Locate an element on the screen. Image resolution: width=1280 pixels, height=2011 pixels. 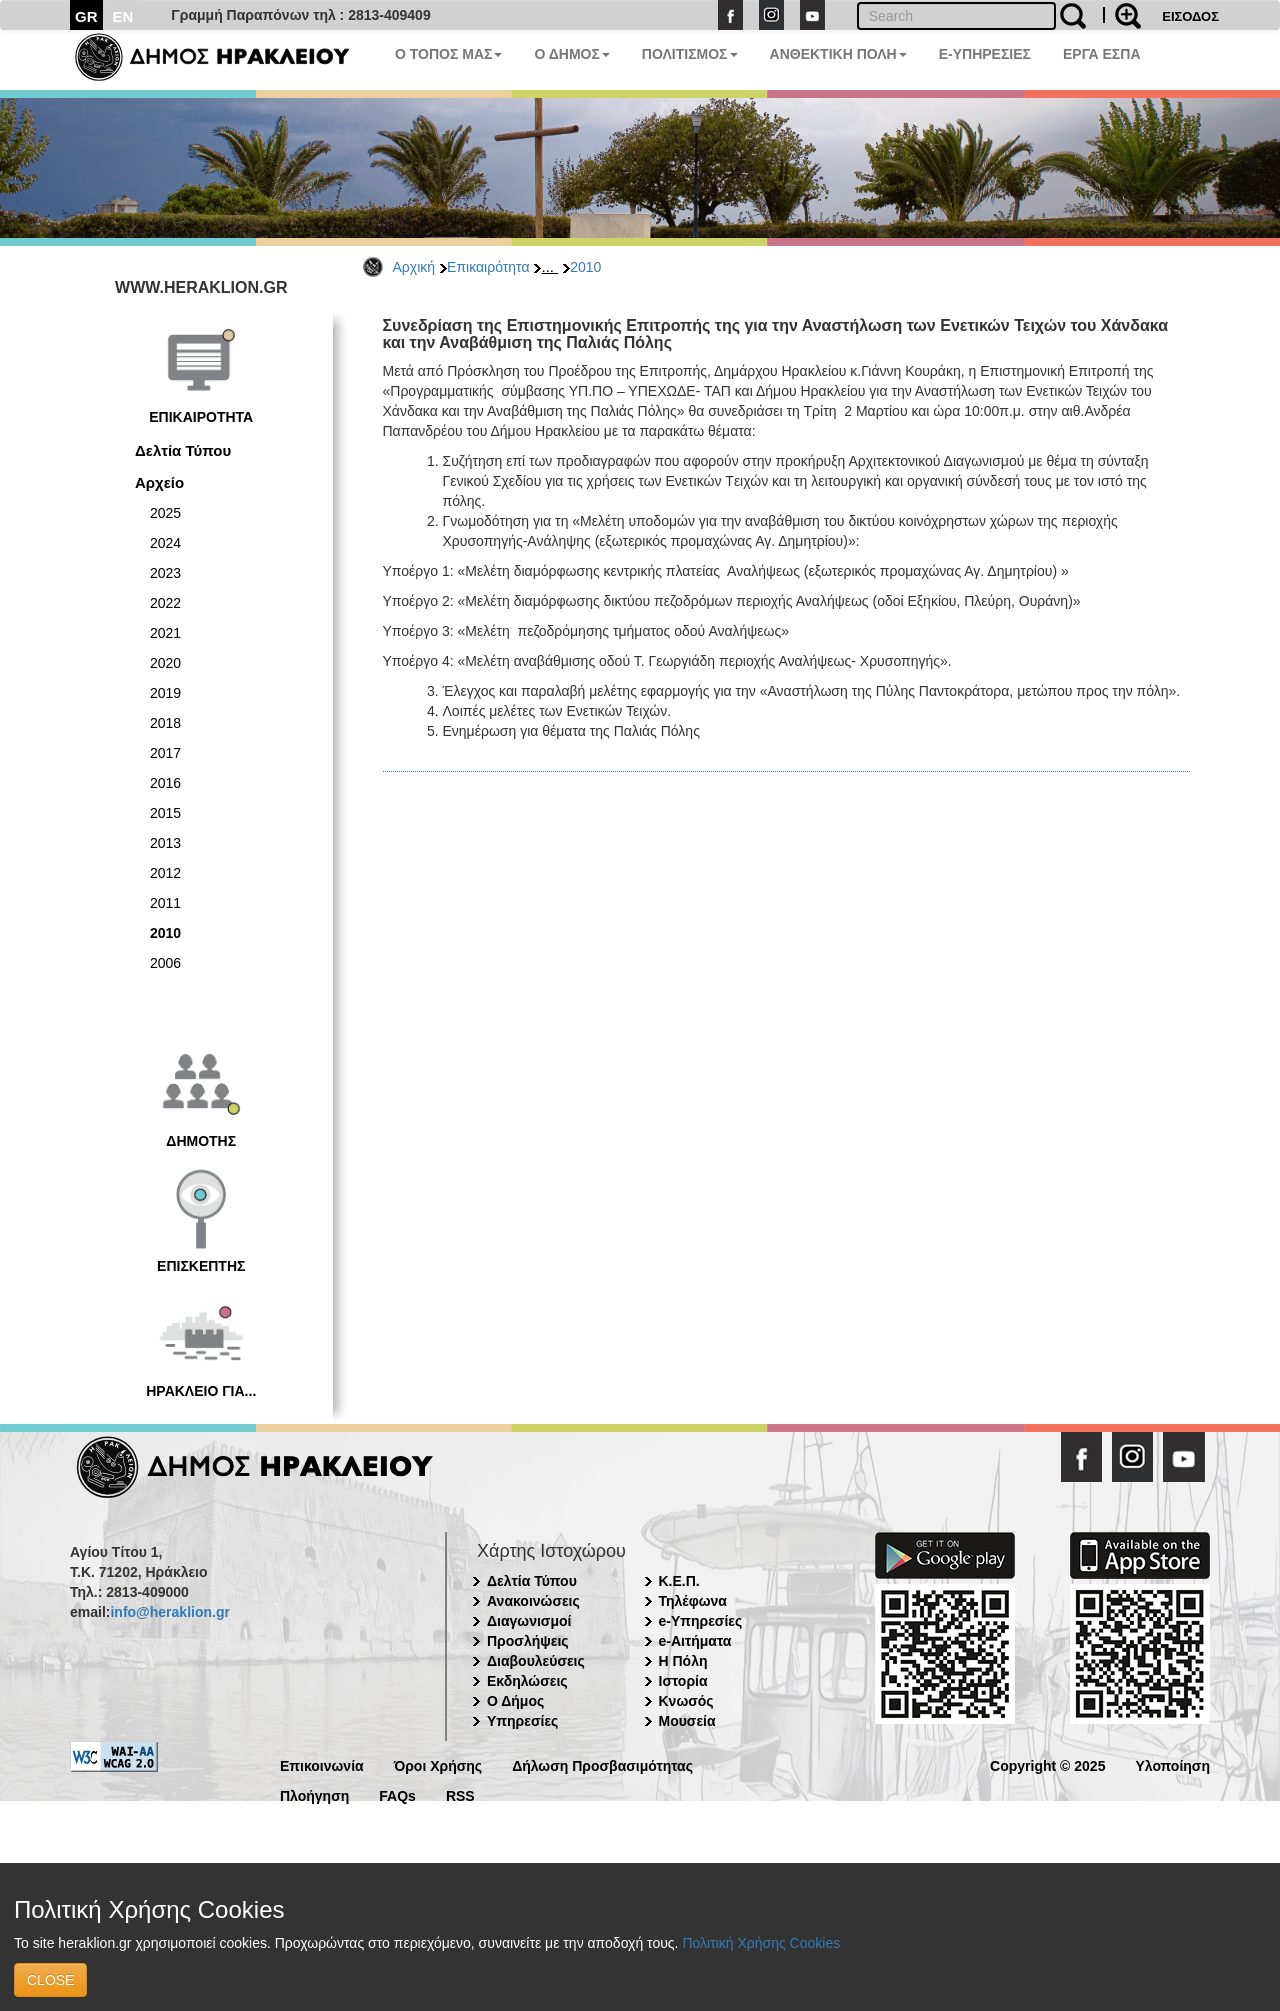
Αρχική is located at coordinates (414, 267).